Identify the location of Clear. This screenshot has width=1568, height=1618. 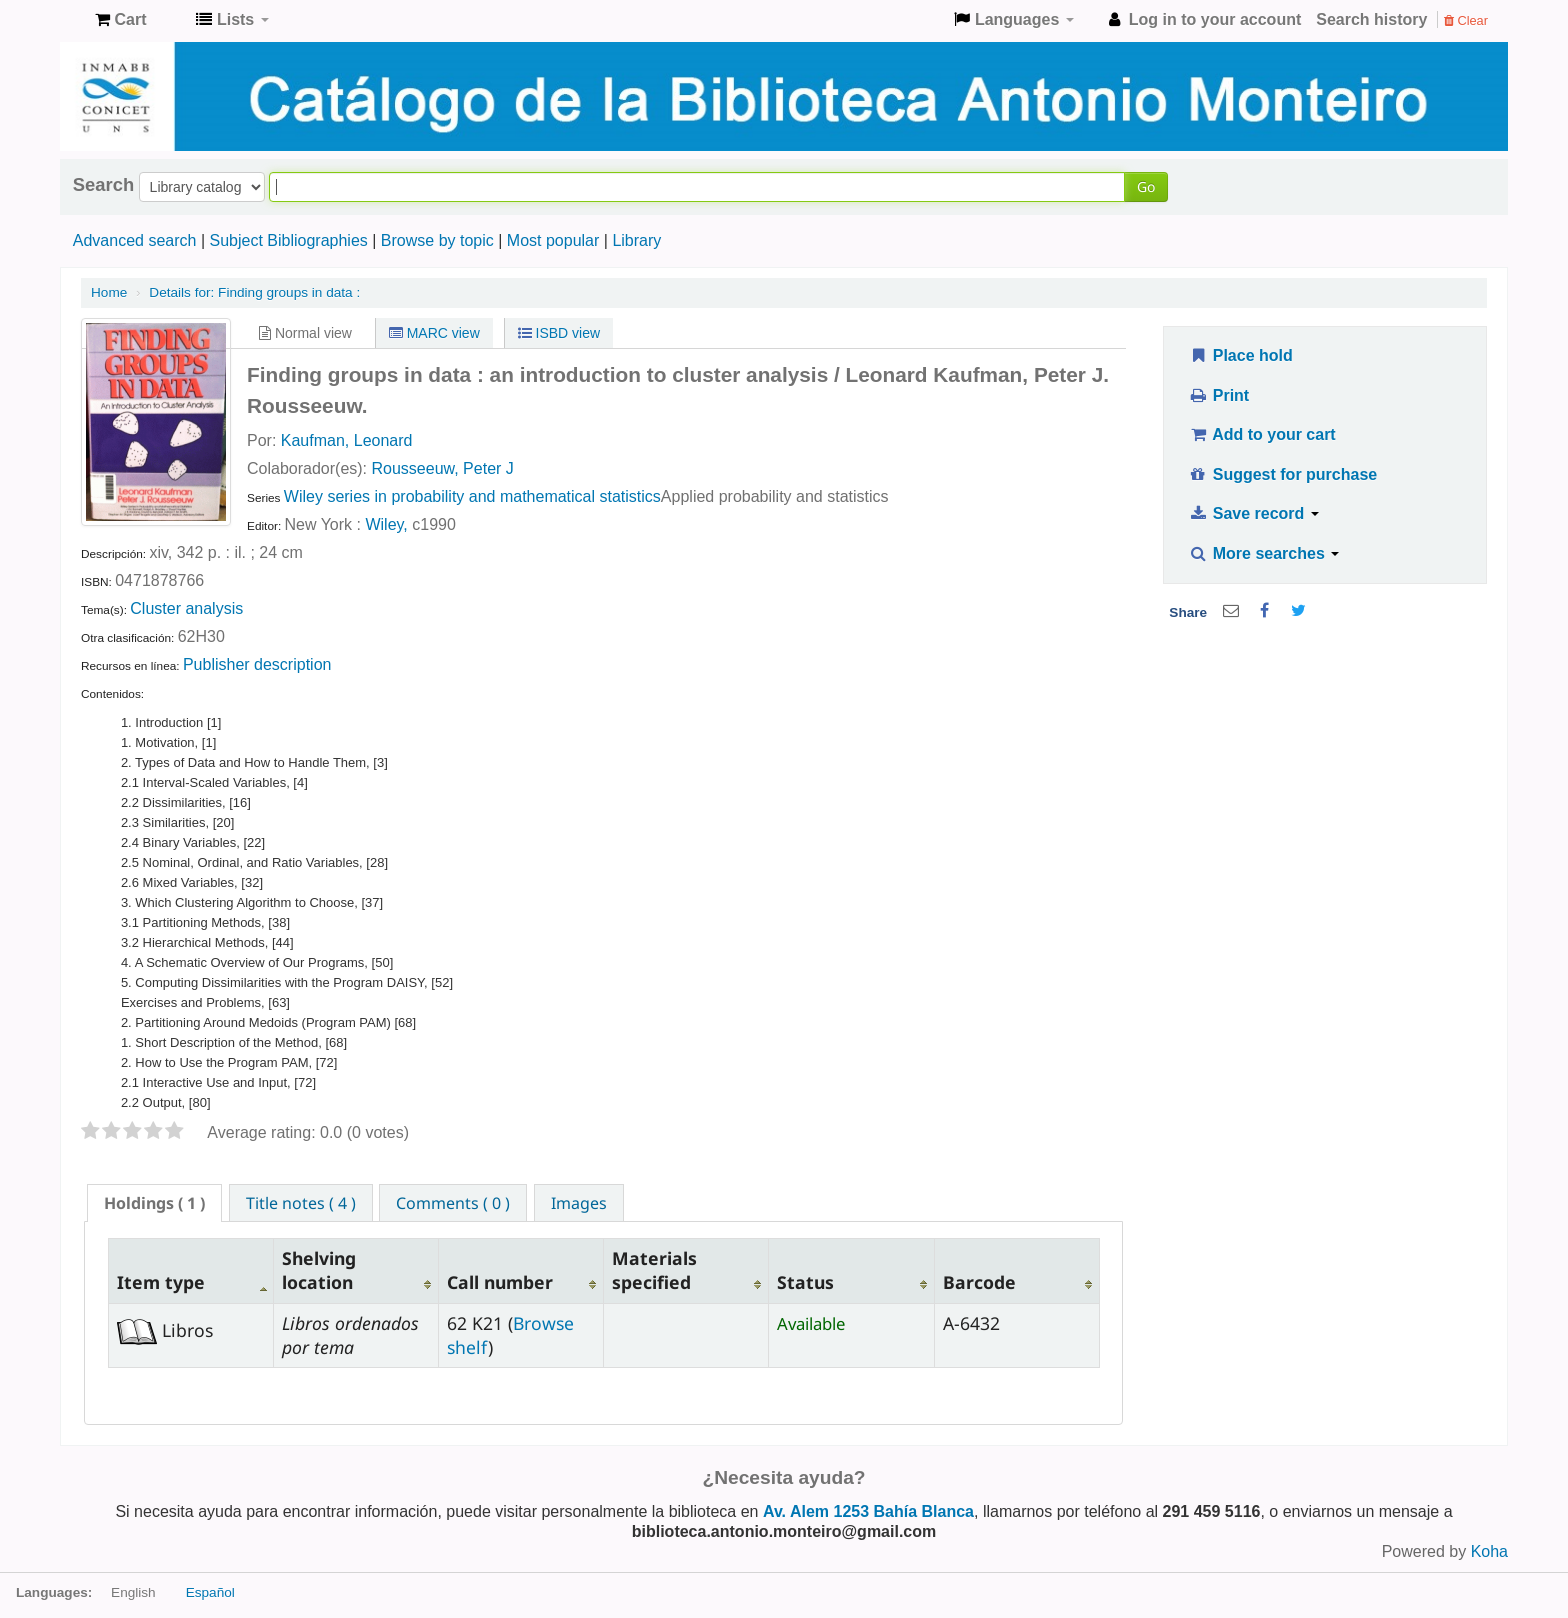
(1466, 20).